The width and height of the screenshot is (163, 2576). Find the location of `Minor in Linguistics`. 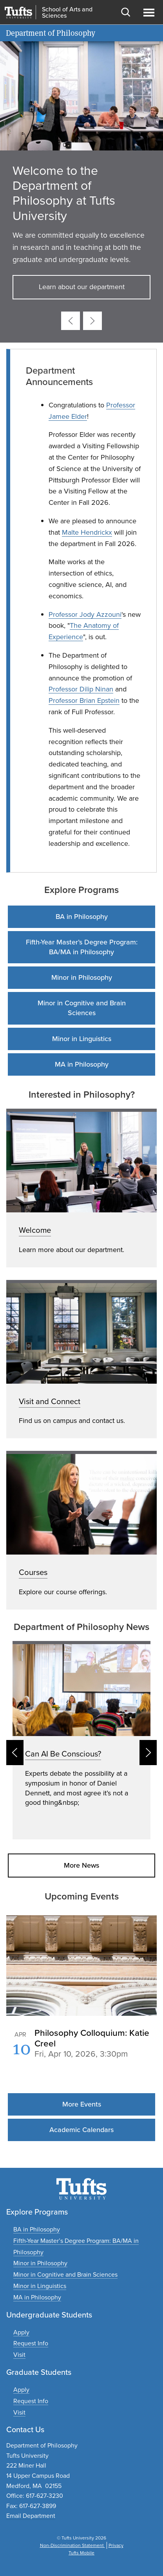

Minor in Linguistics is located at coordinates (81, 1039).